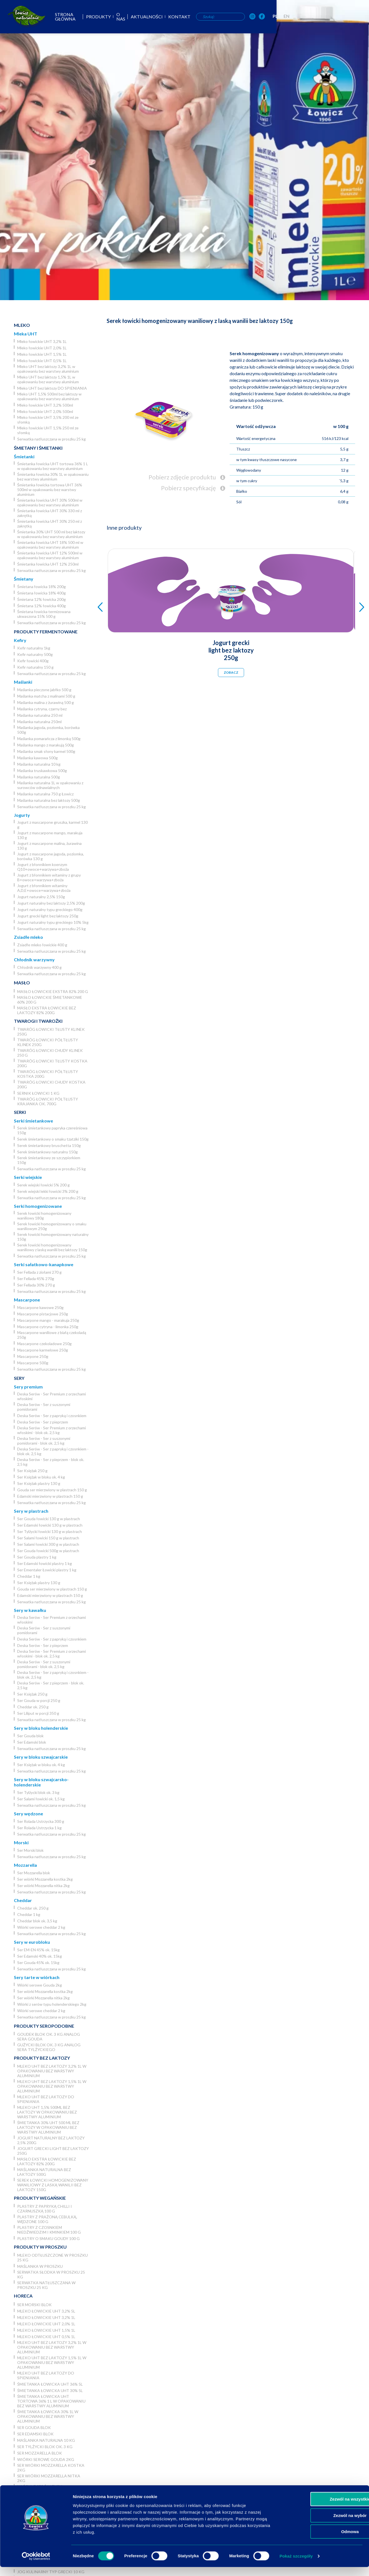  Describe the element at coordinates (45, 411) in the screenshot. I see `Mleko łowickie UHT 2,0% 500ml` at that location.